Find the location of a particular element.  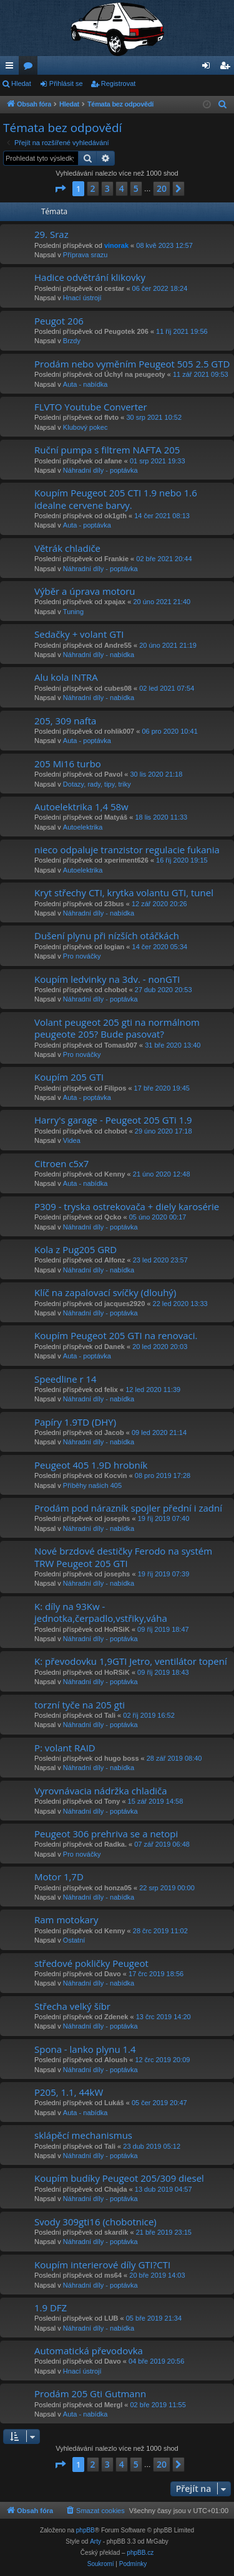

logian is located at coordinates (114, 946).